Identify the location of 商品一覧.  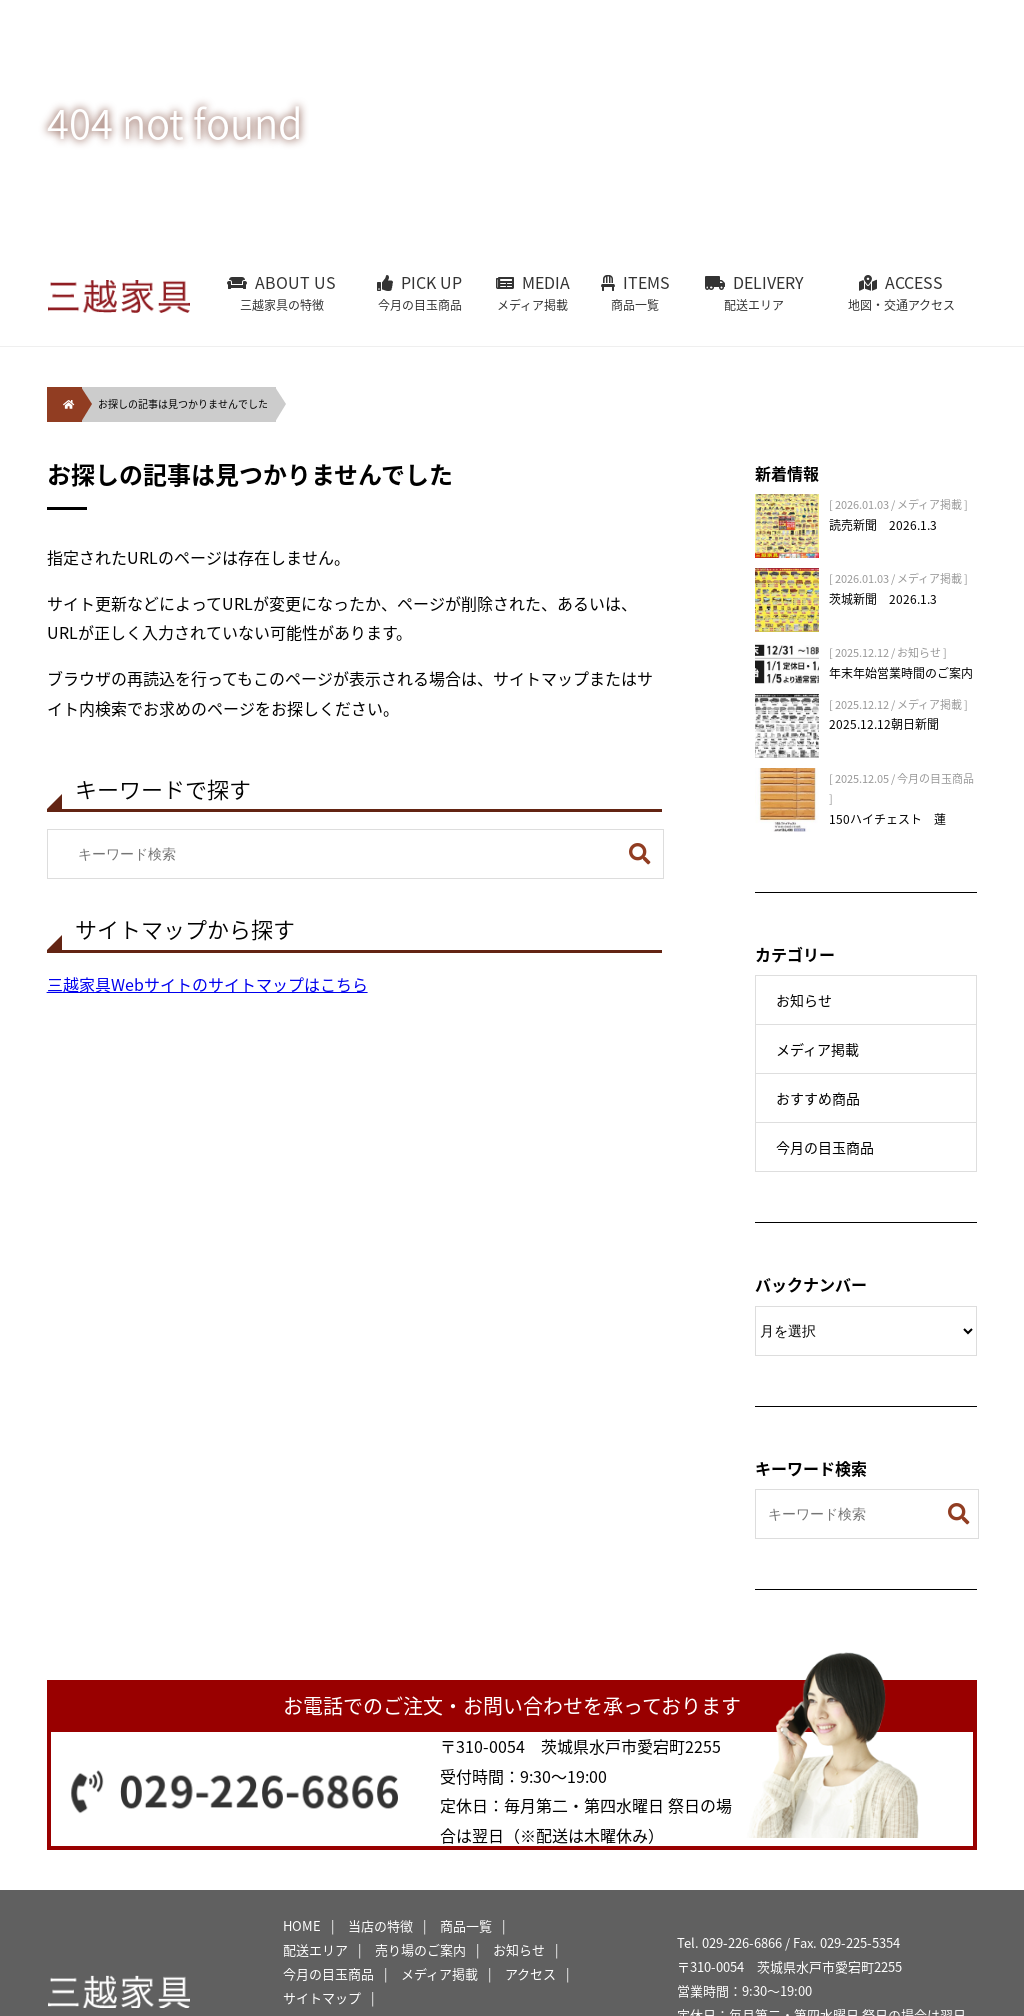
(466, 1925).